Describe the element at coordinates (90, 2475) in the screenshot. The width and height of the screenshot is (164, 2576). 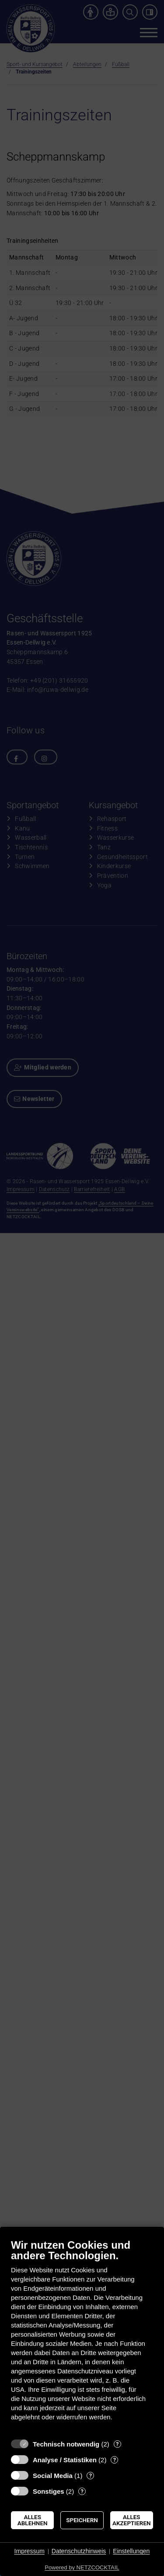
I see `? [Details zu „Social Media“]` at that location.